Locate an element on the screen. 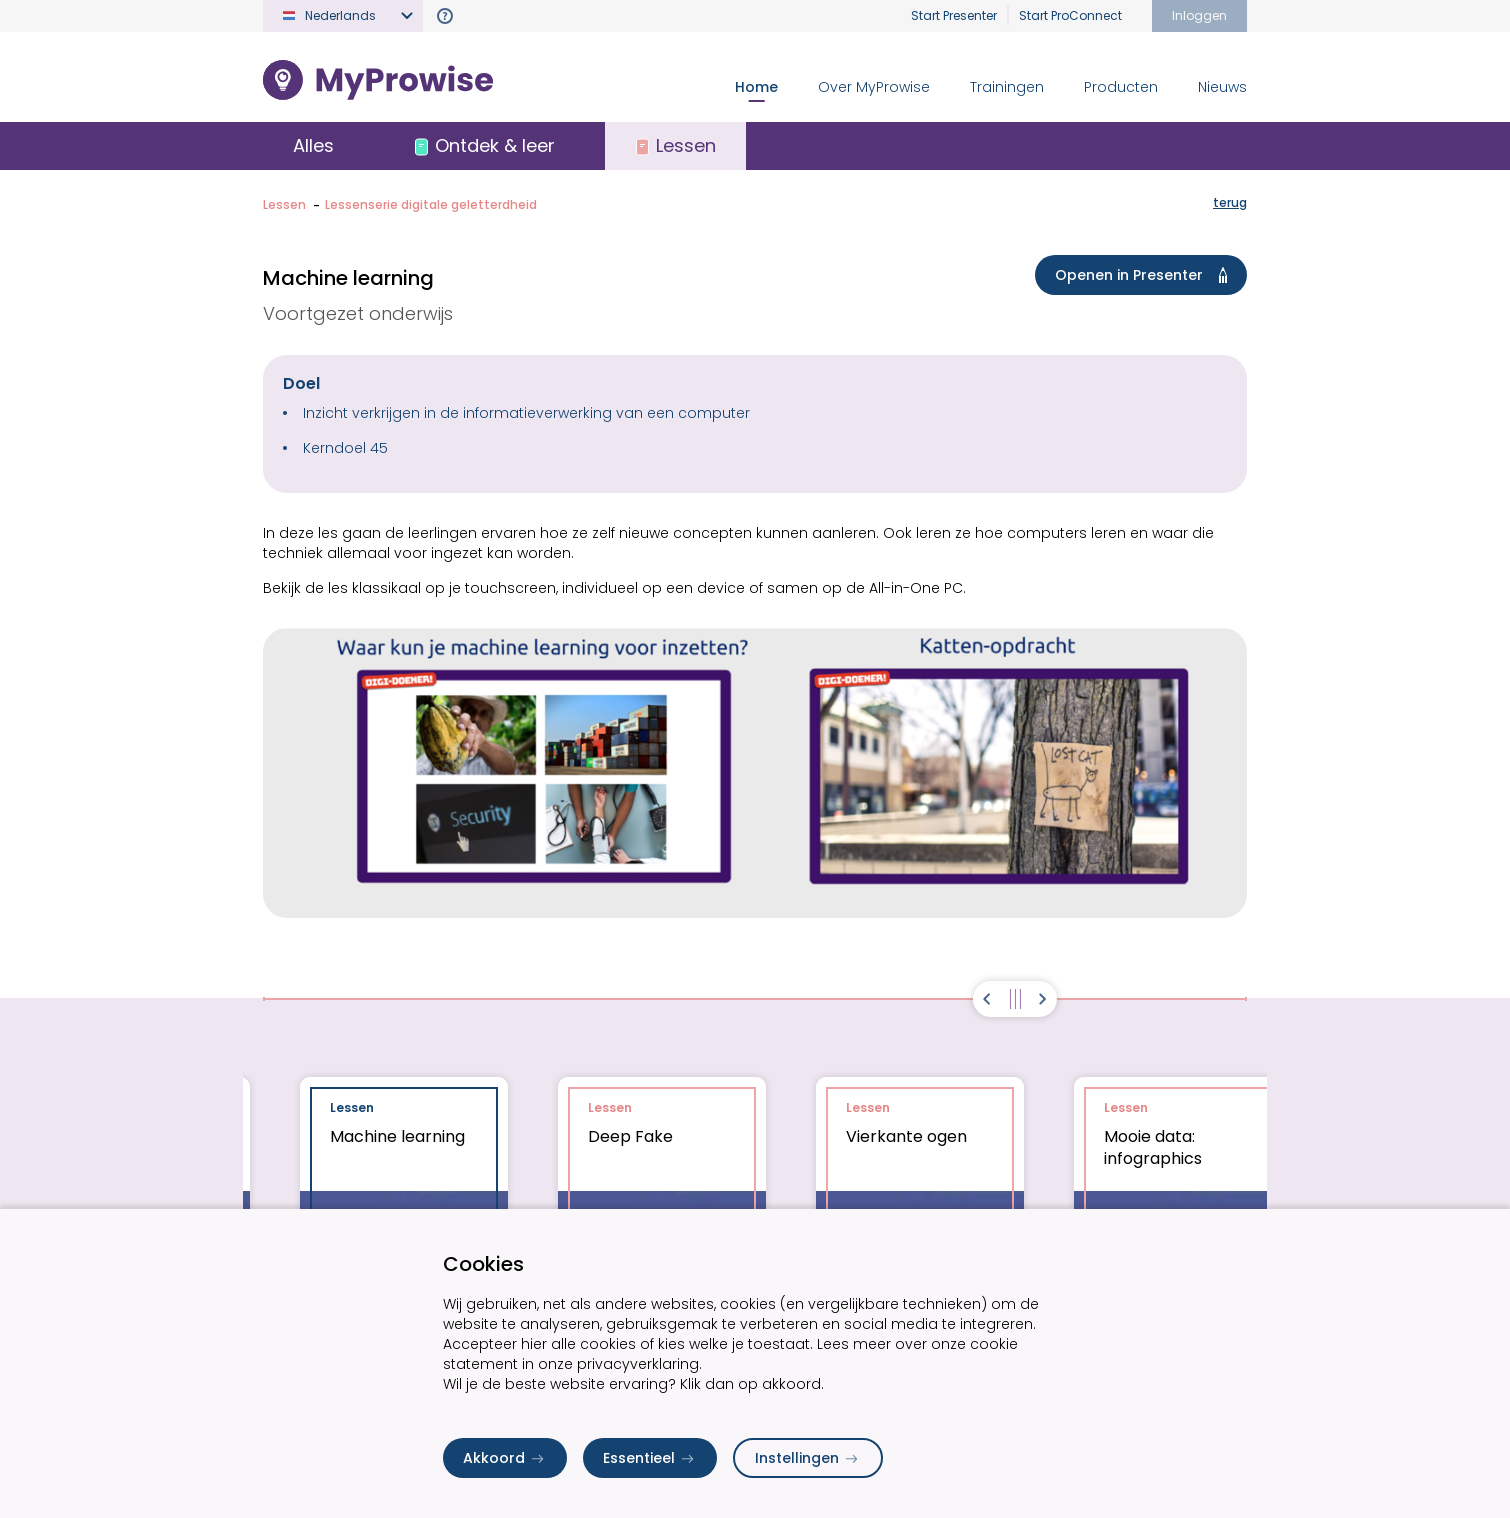  Lessenserie digitale geletterdheid is located at coordinates (431, 204).